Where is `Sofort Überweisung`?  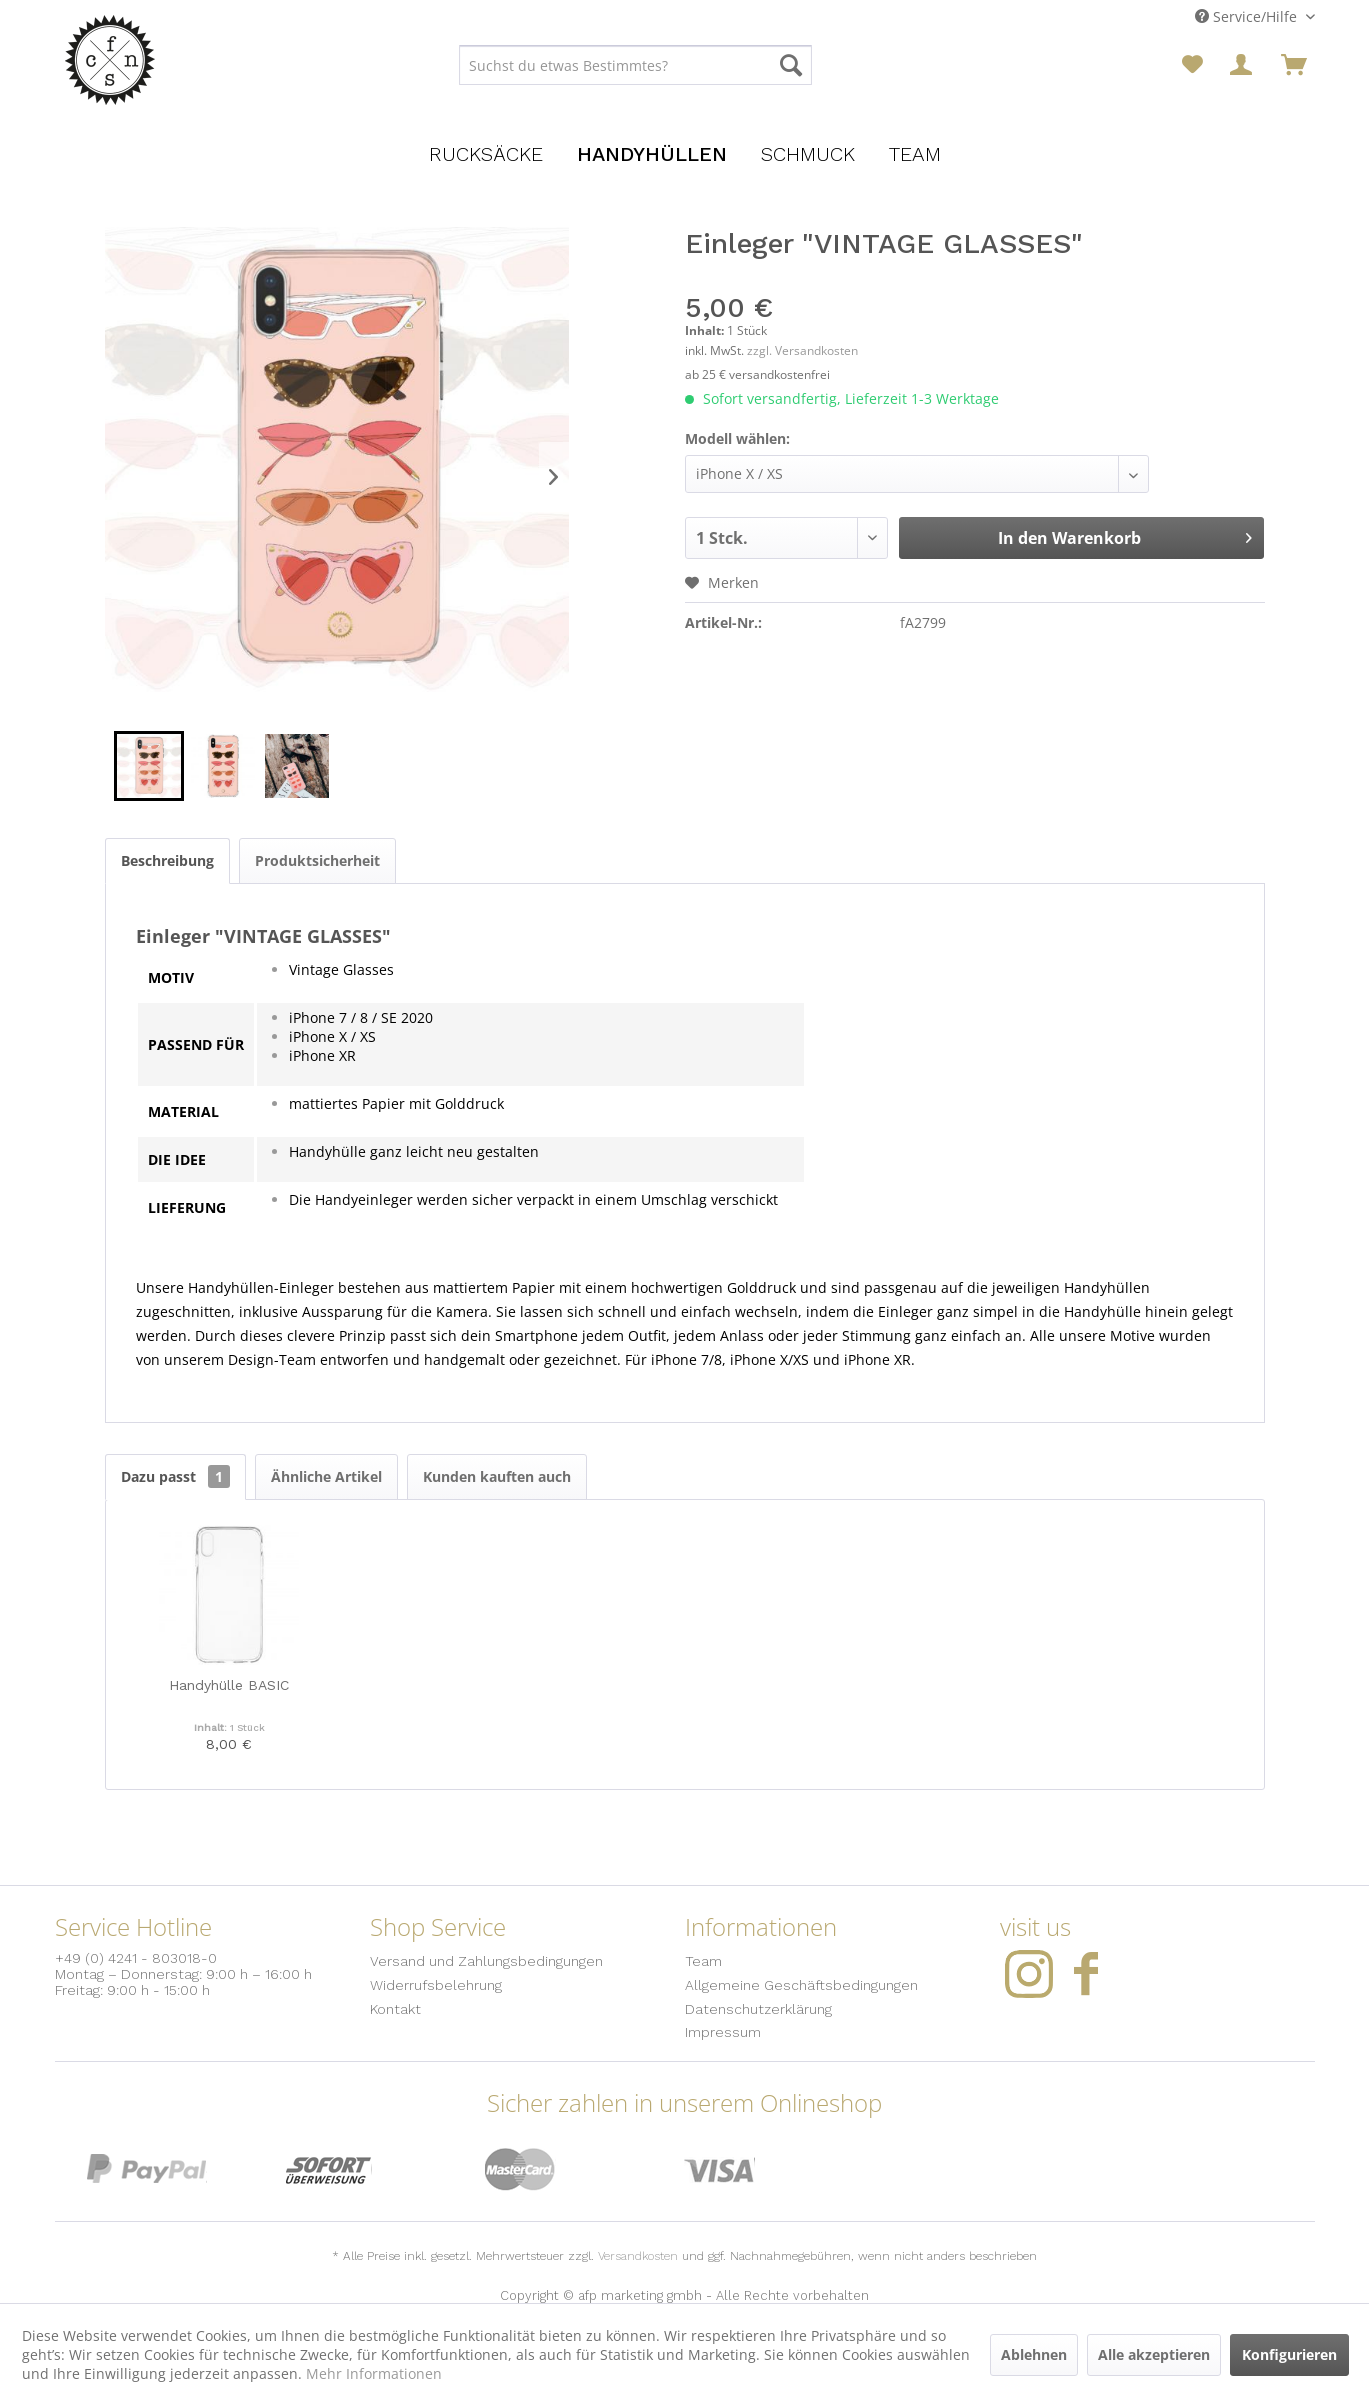
Sofort Überweisung is located at coordinates (329, 2169).